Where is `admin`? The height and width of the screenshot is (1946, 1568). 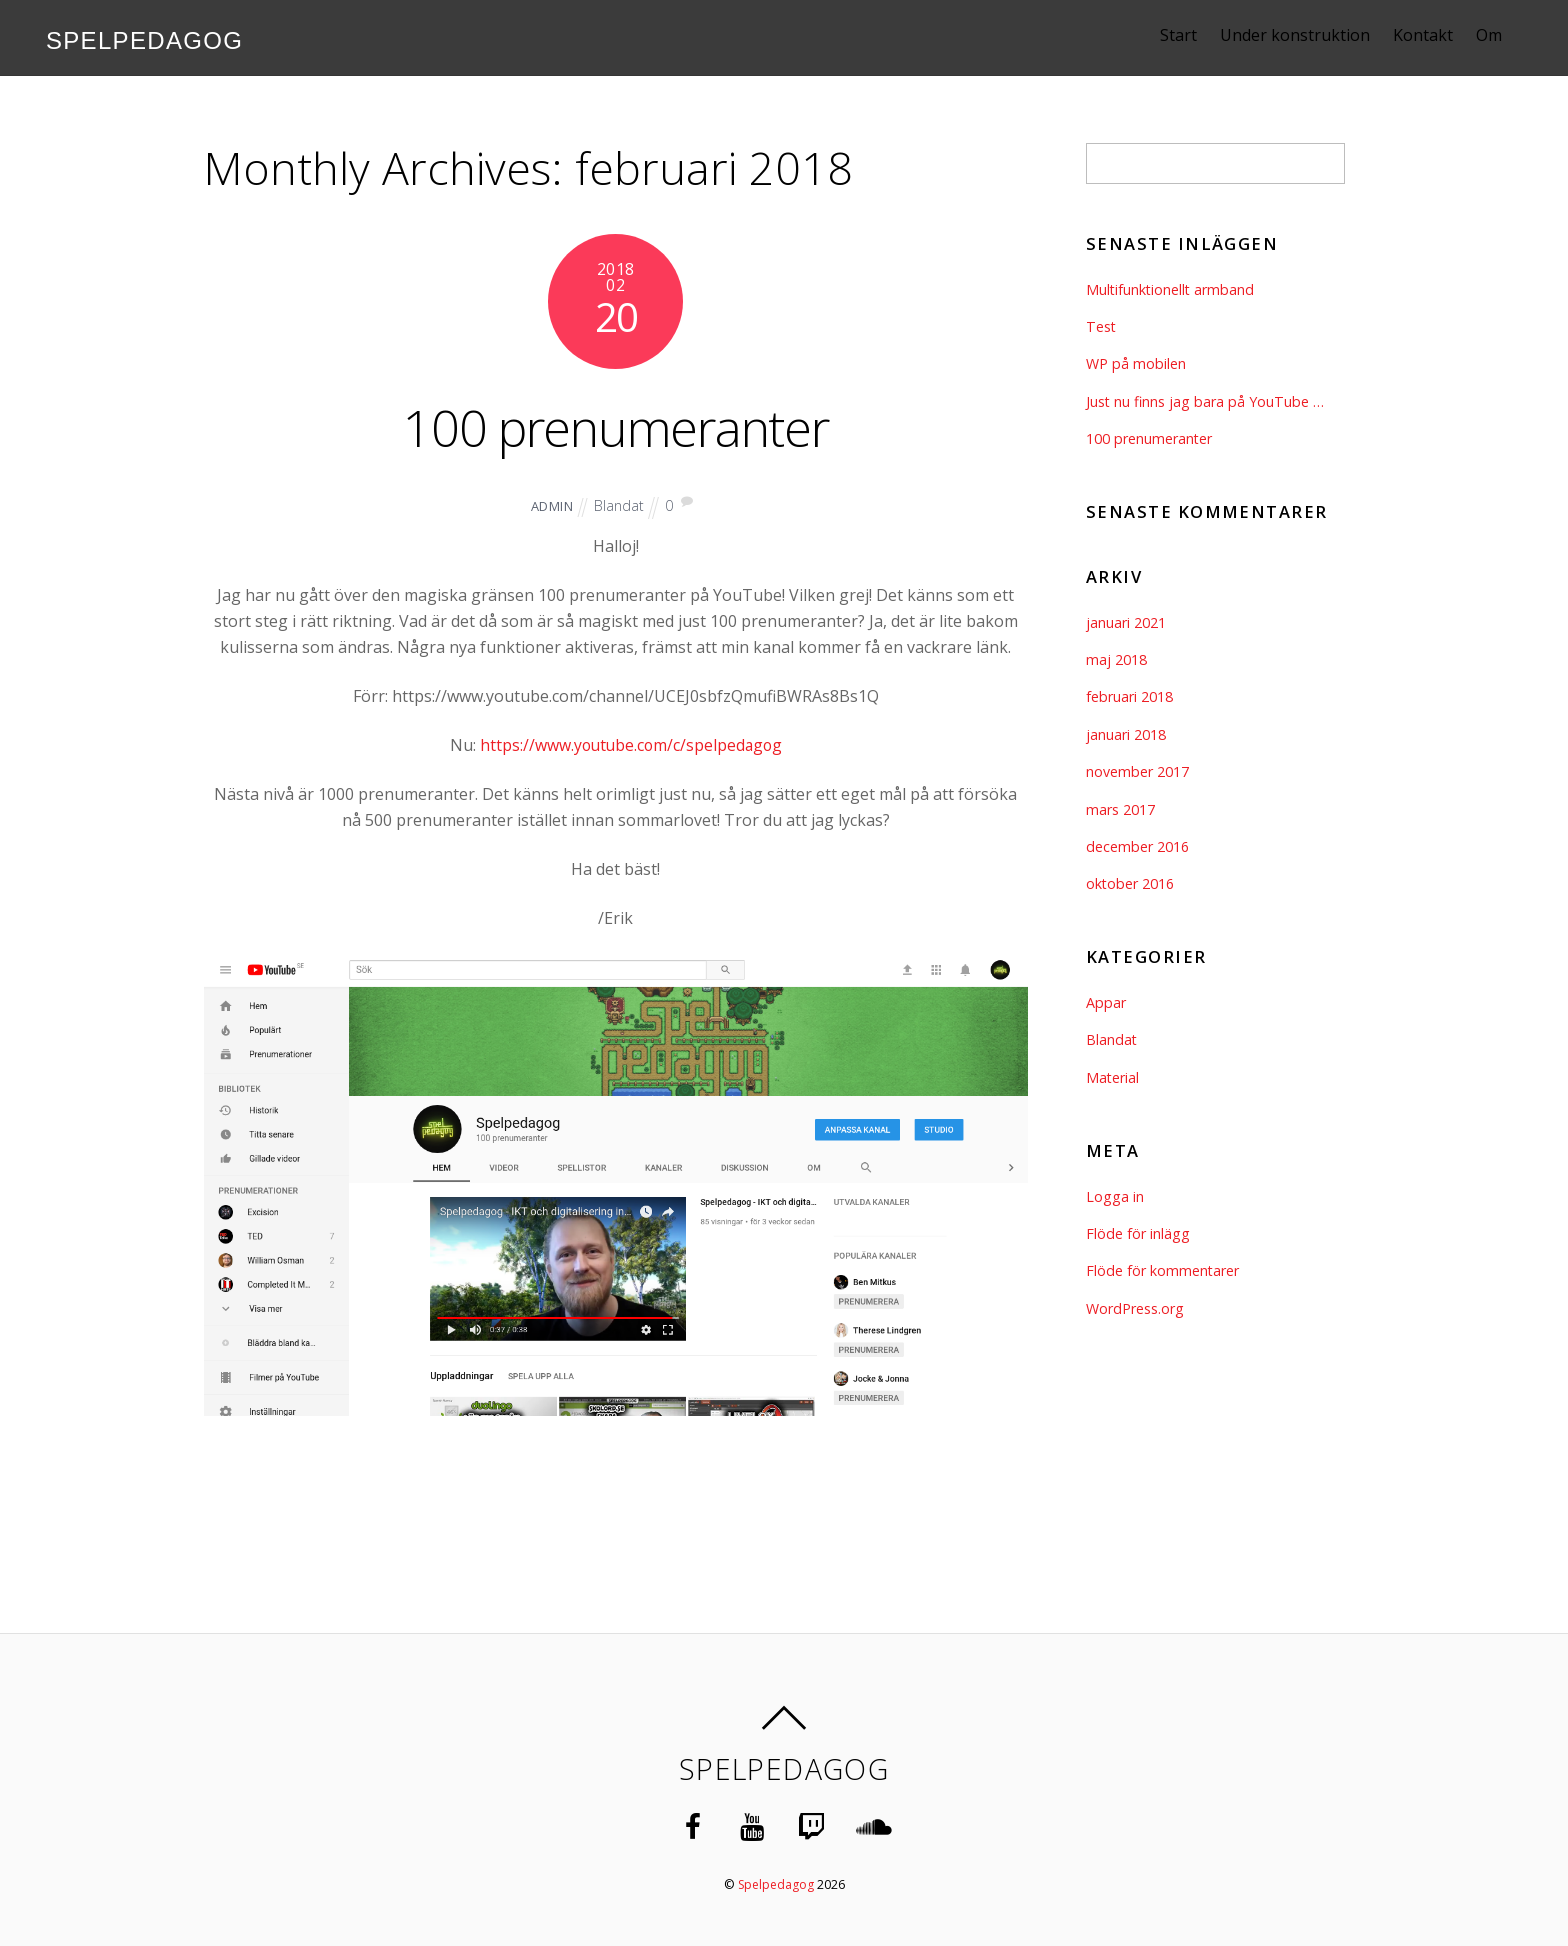
admin is located at coordinates (552, 506).